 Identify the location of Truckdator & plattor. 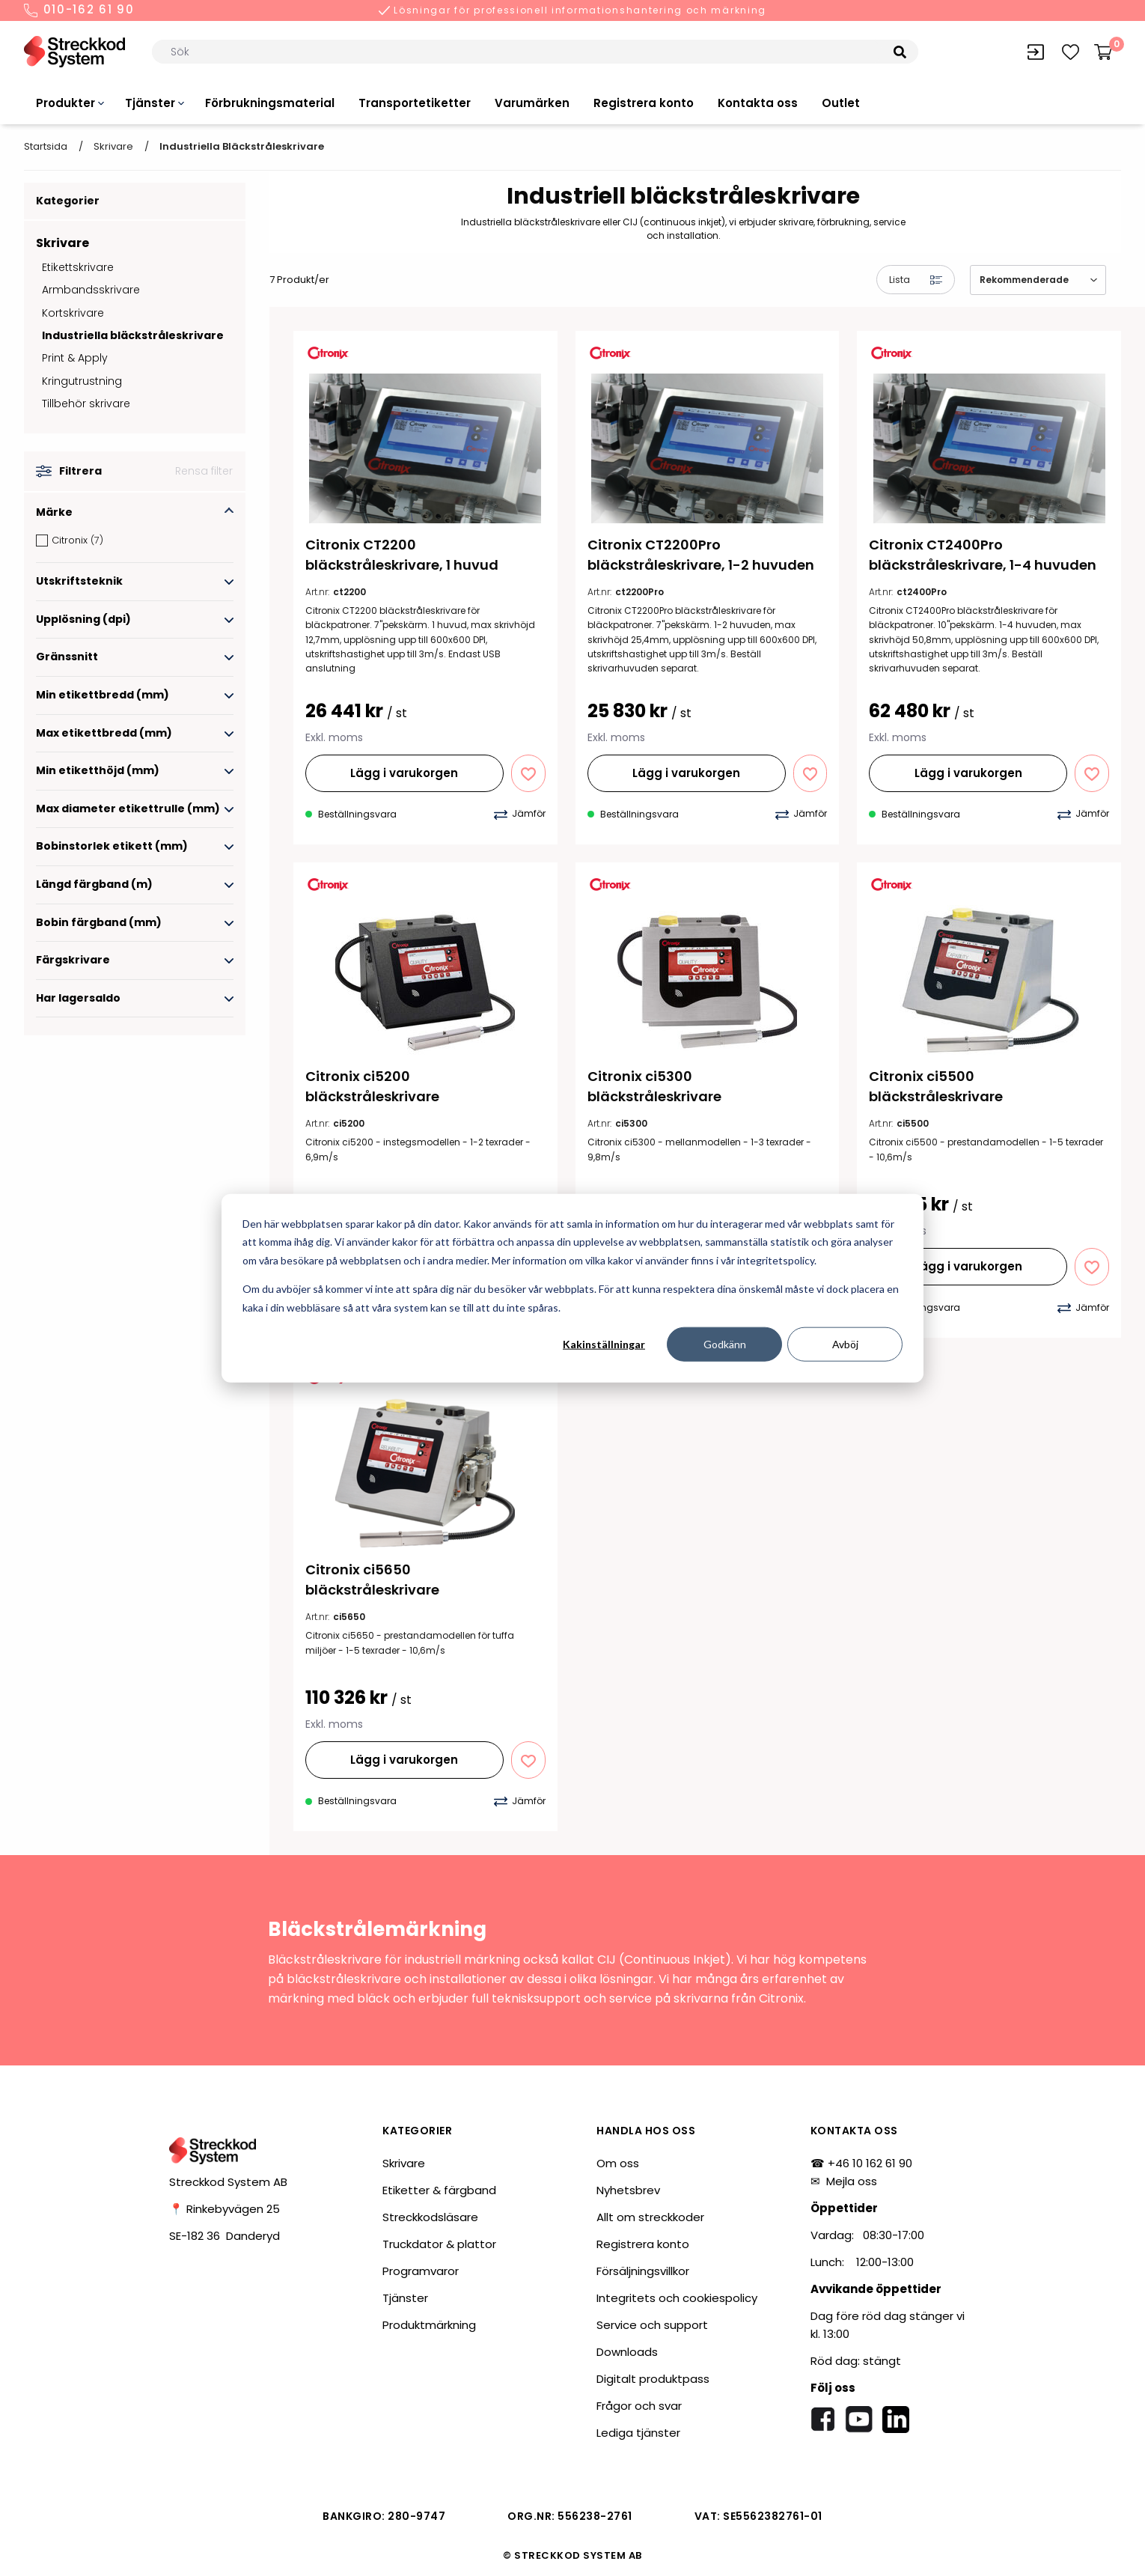
(439, 2244).